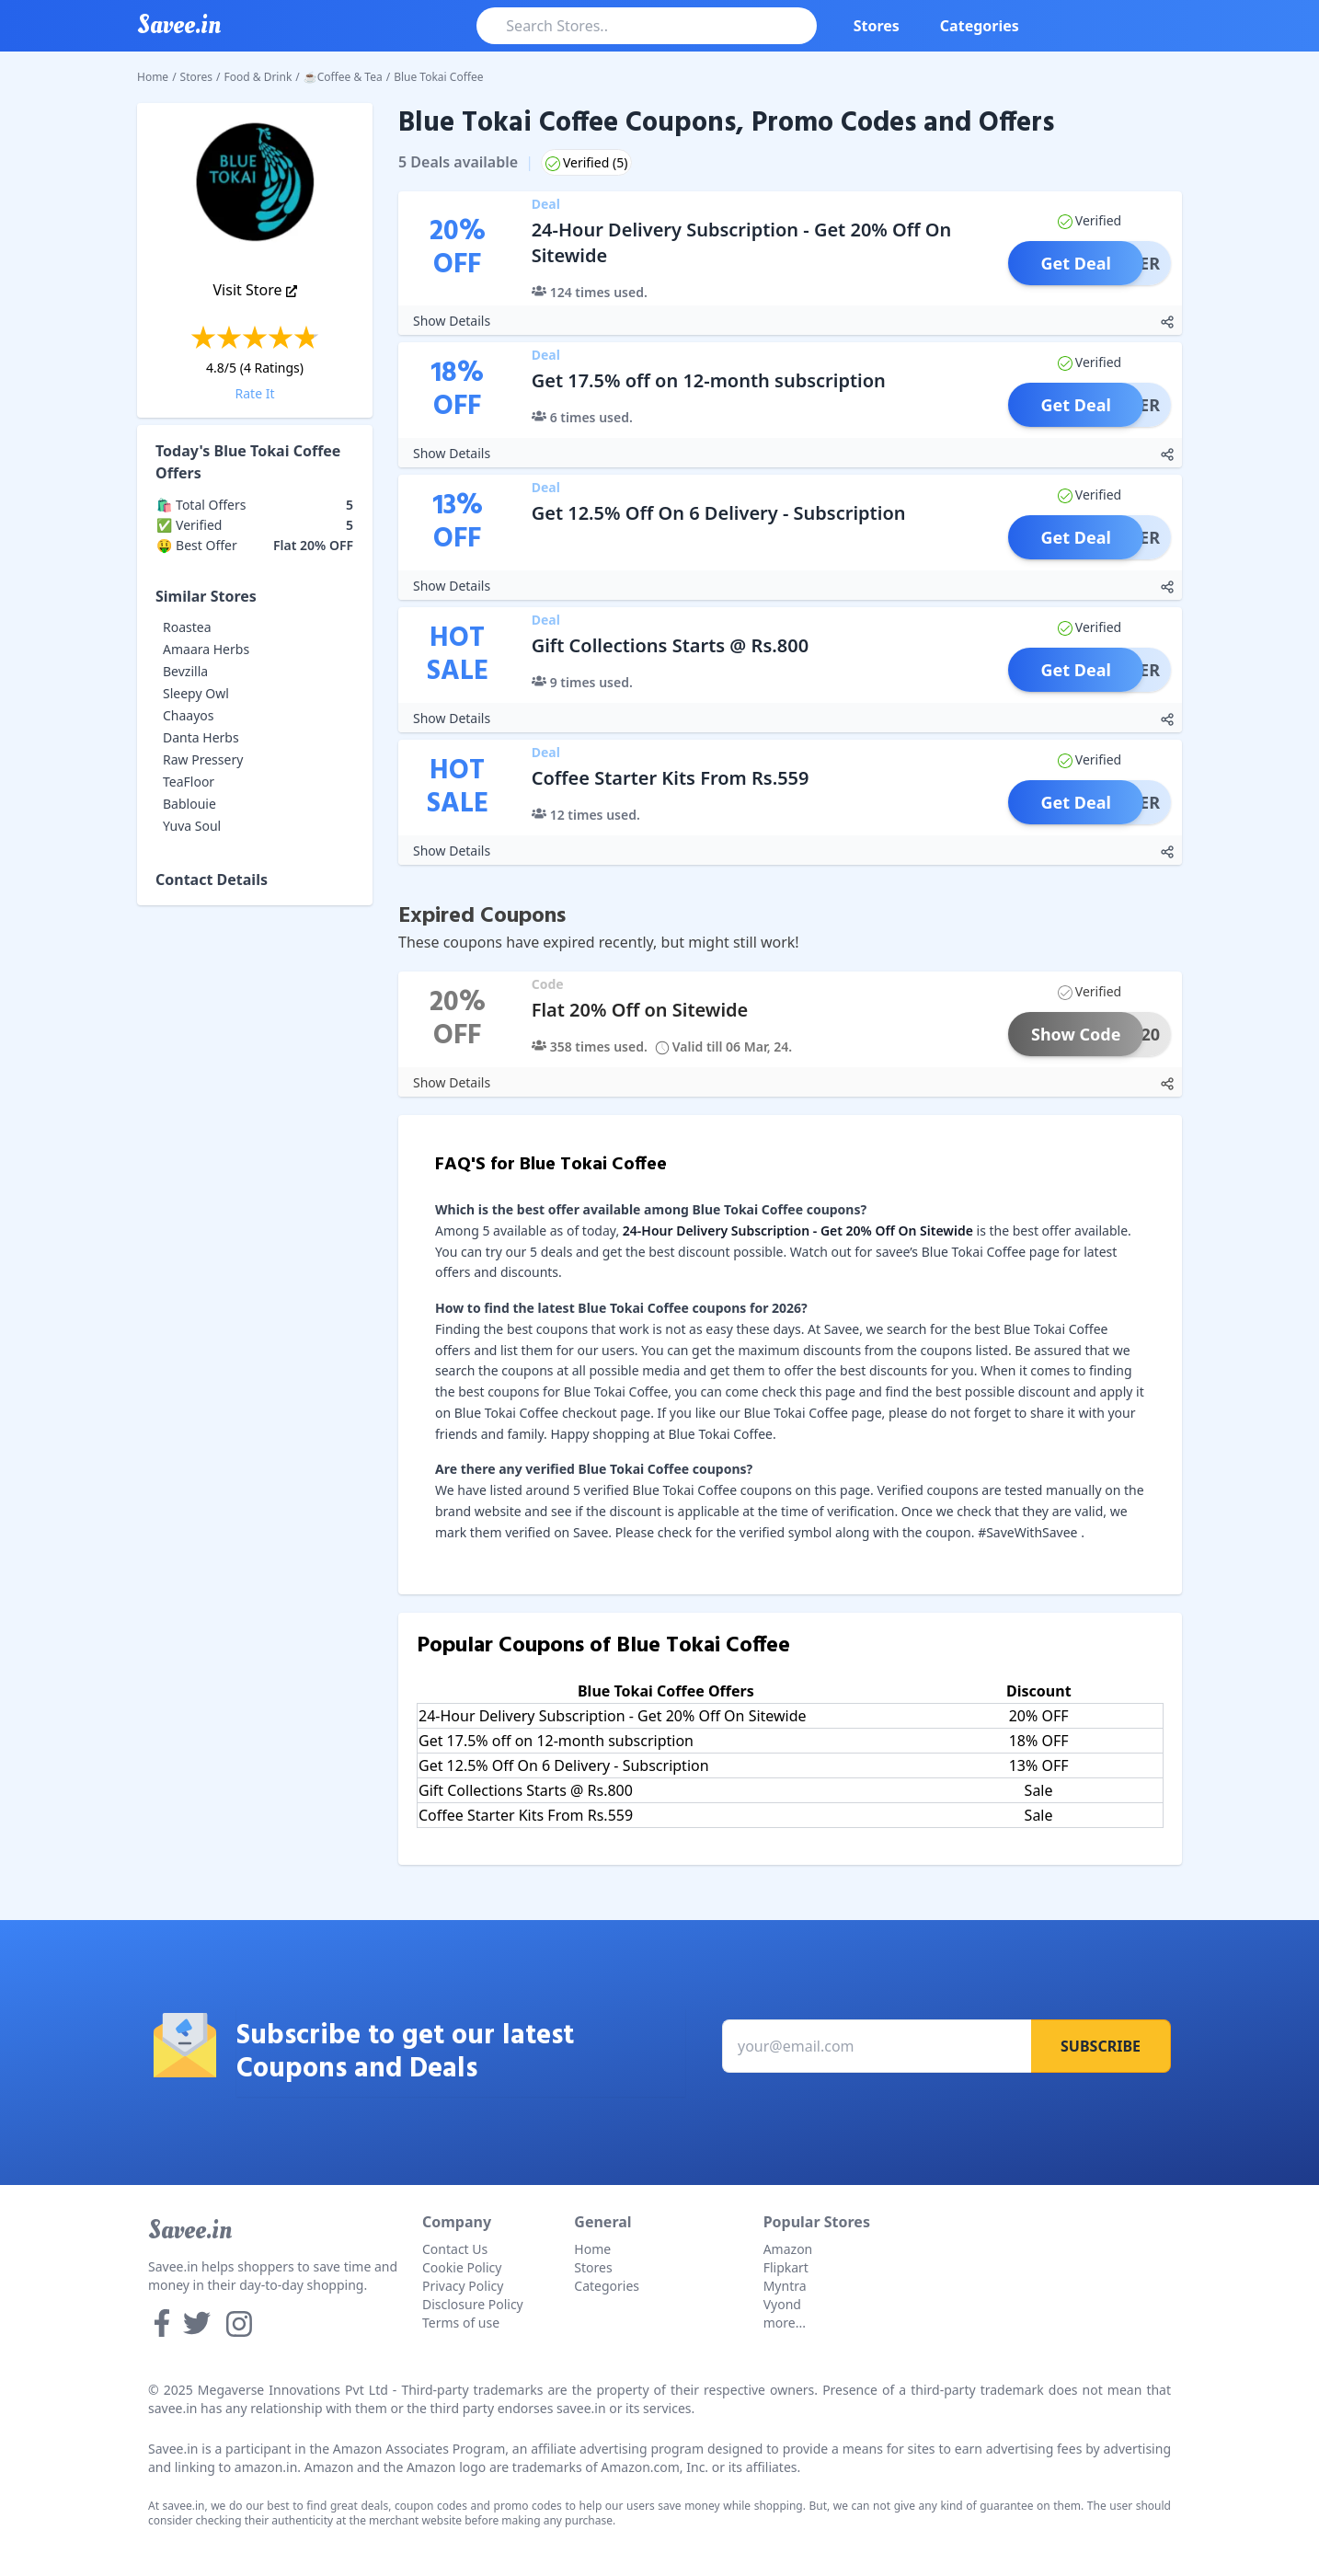 This screenshot has width=1319, height=2576. I want to click on Amazon, so click(788, 2249).